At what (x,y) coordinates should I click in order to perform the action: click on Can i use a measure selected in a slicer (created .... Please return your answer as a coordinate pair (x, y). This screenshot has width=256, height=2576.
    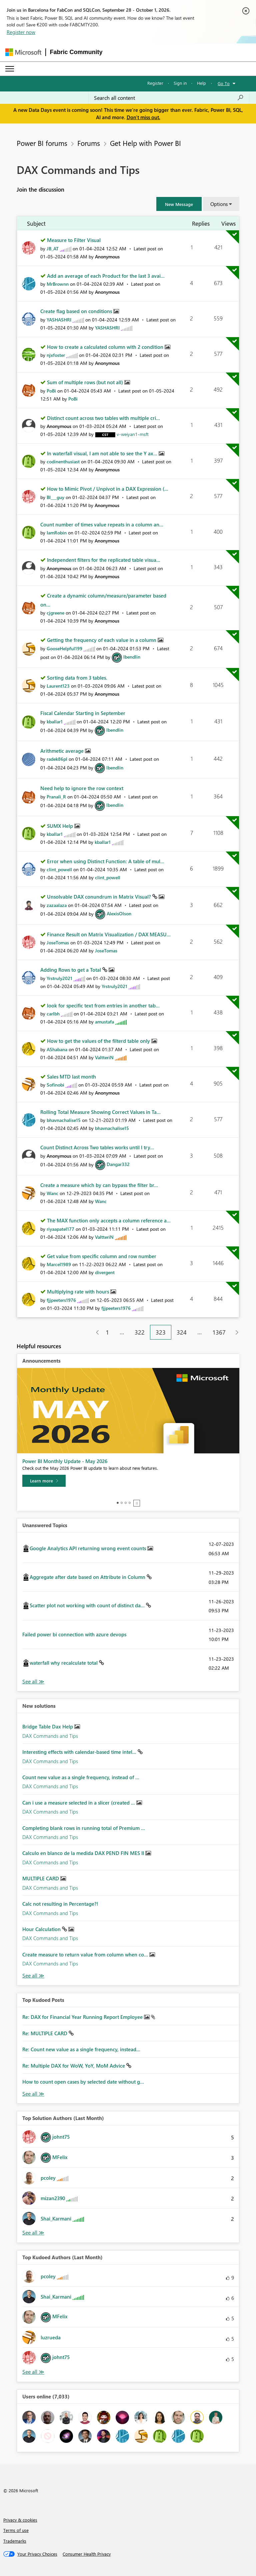
    Looking at the image, I should click on (79, 1802).